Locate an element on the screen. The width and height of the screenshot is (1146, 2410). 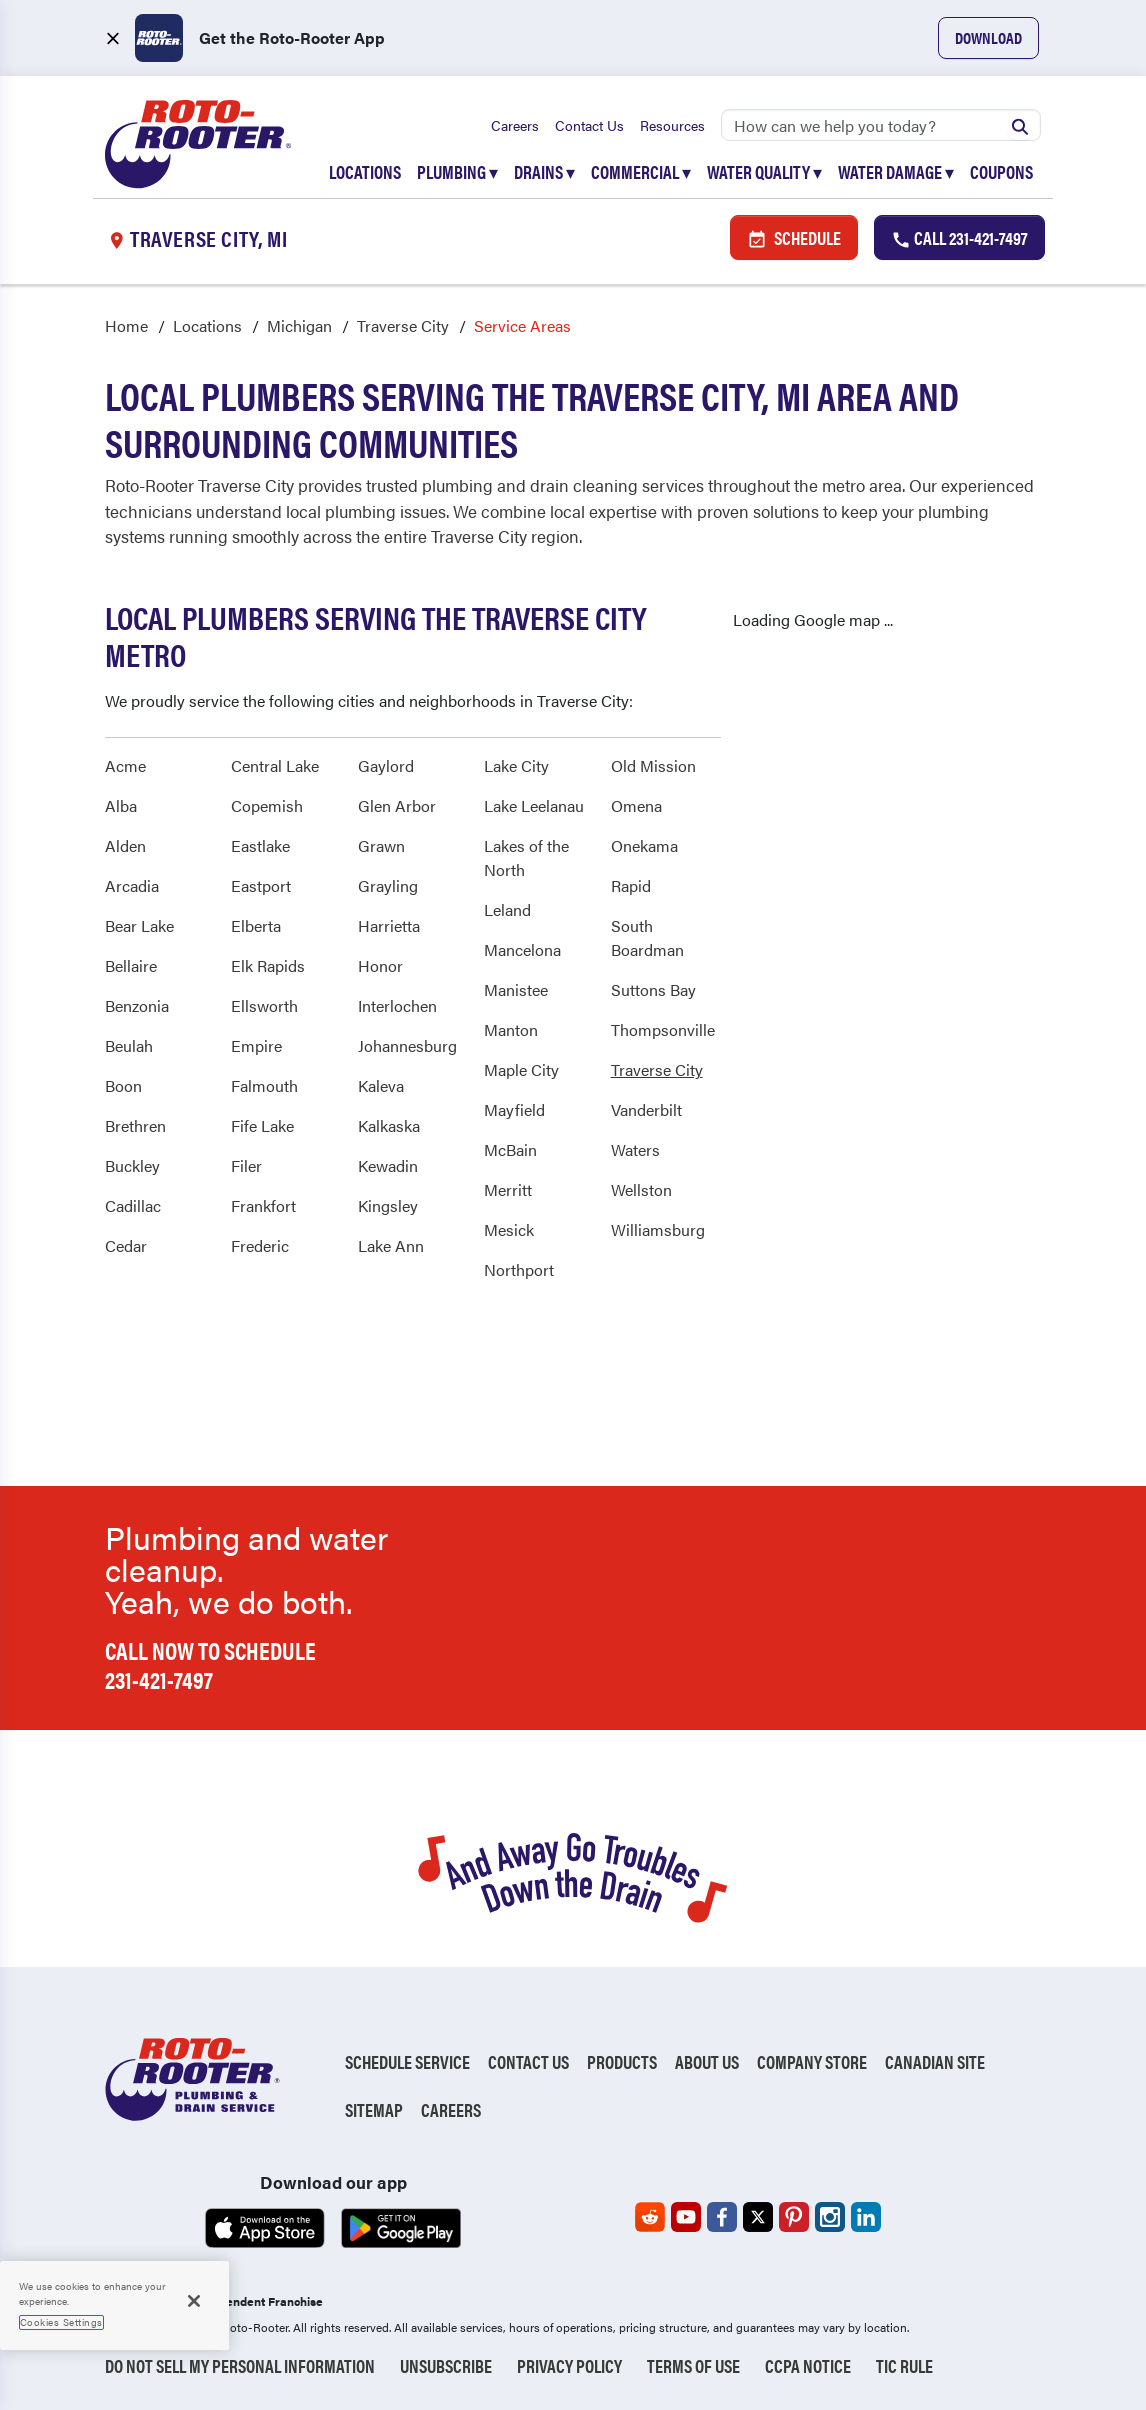
Careers is located at coordinates (515, 125).